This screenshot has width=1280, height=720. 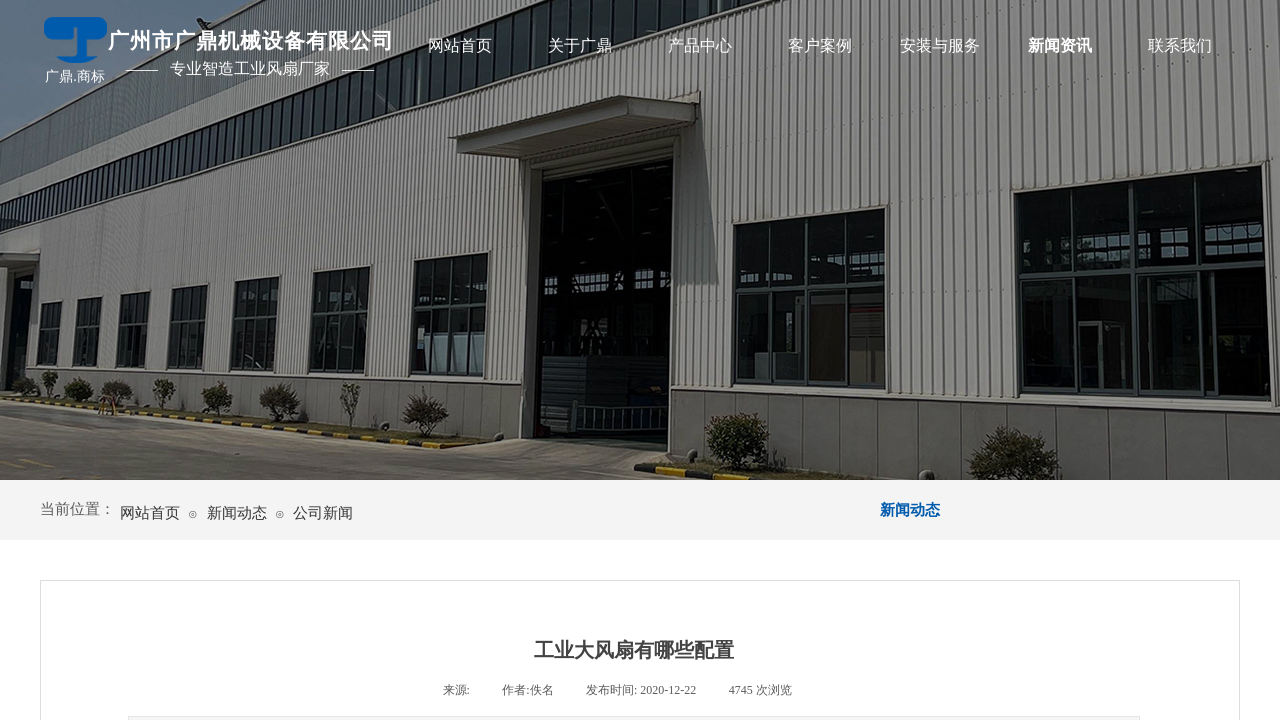 I want to click on 网站首页, so click(x=460, y=45).